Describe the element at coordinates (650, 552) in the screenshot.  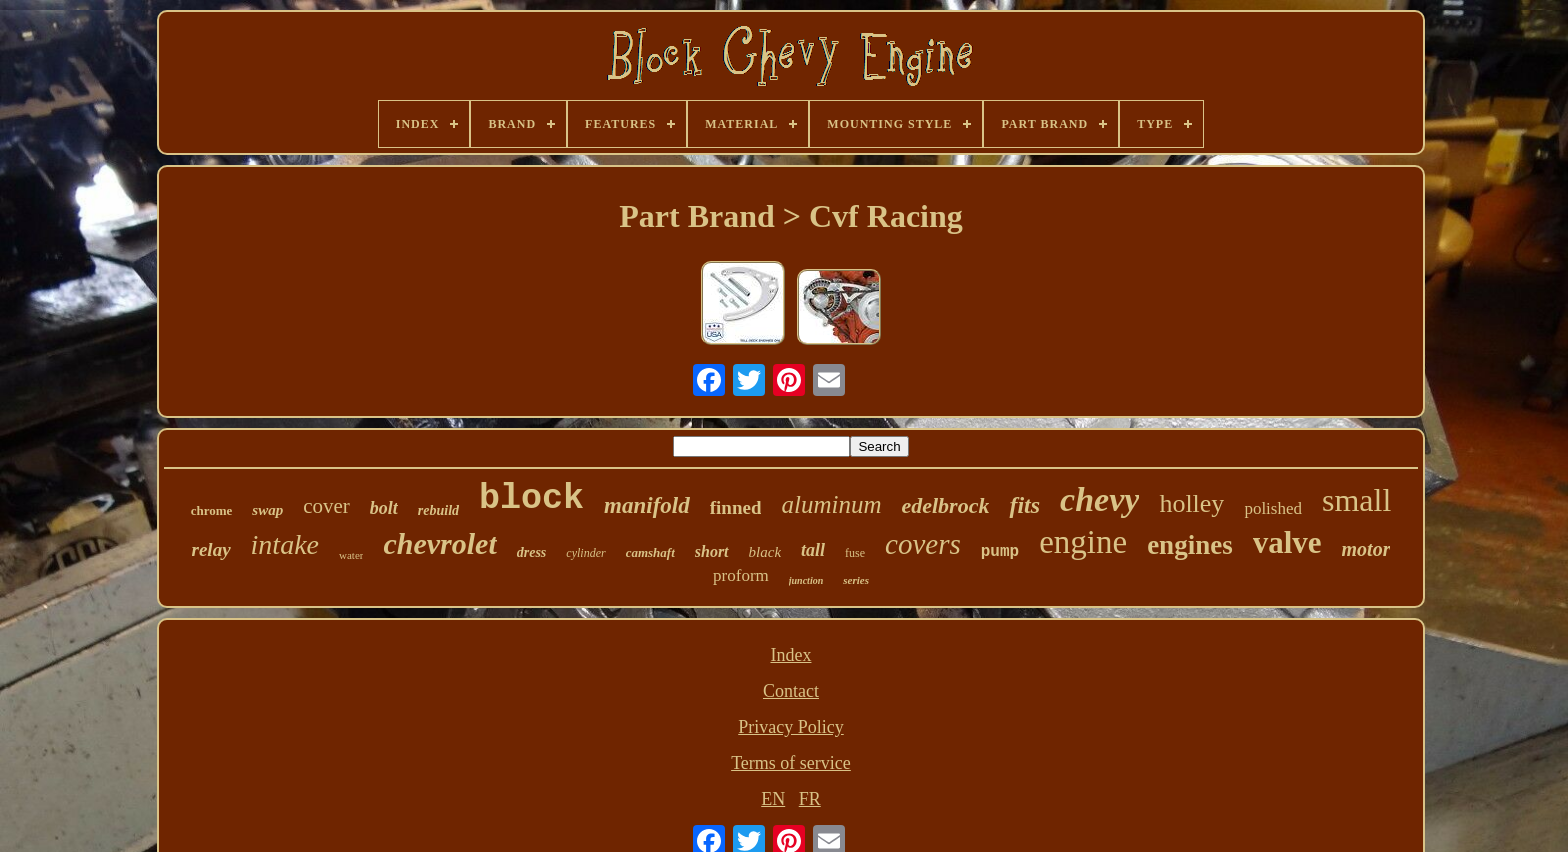
I see `camshaft` at that location.